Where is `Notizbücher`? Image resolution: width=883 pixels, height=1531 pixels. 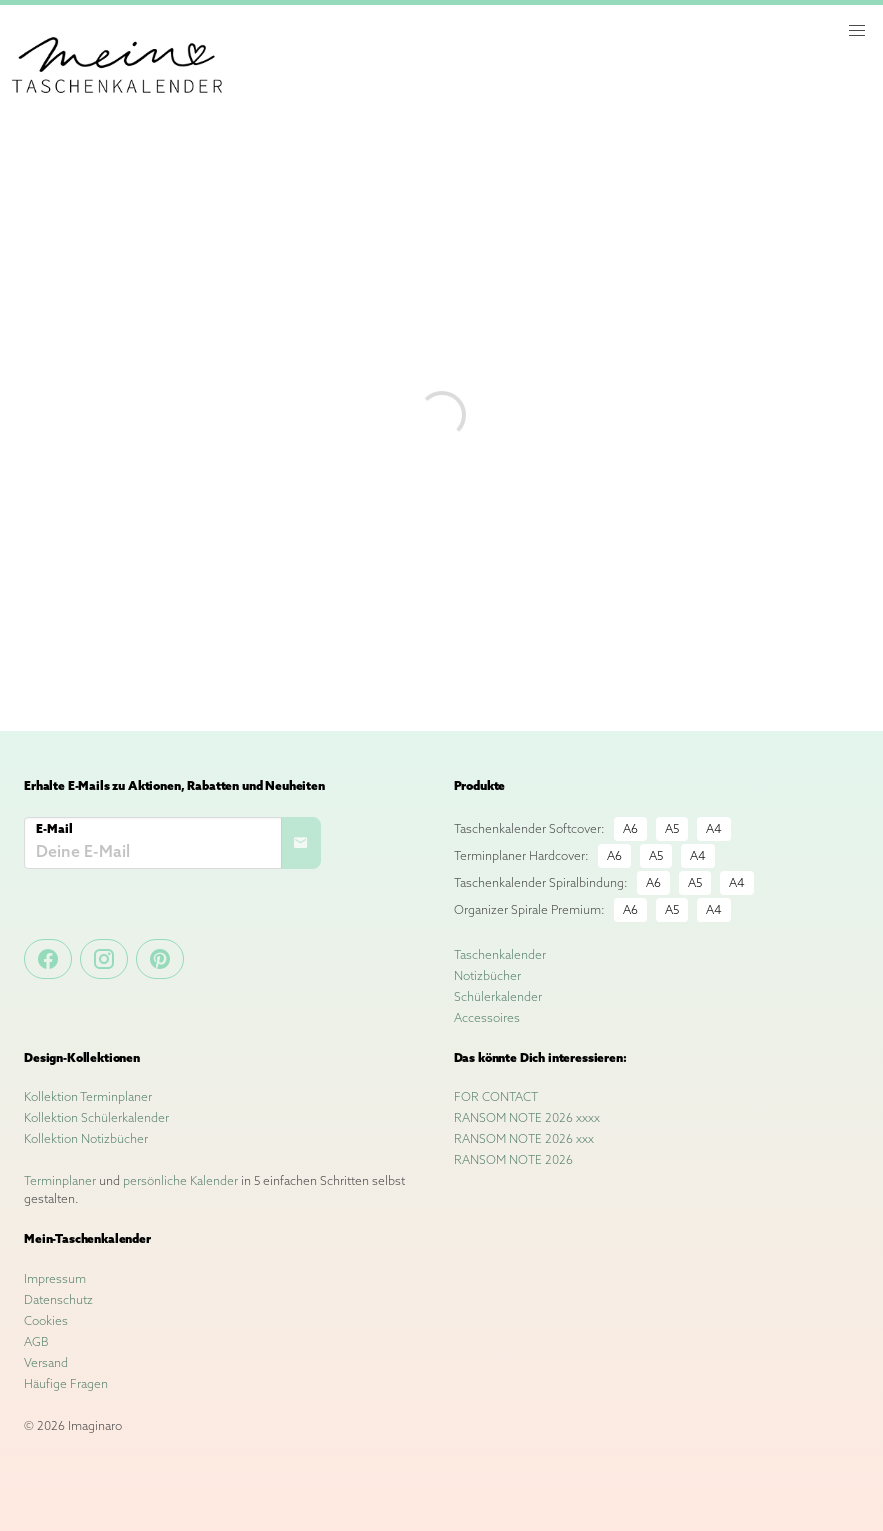
Notizbücher is located at coordinates (487, 975).